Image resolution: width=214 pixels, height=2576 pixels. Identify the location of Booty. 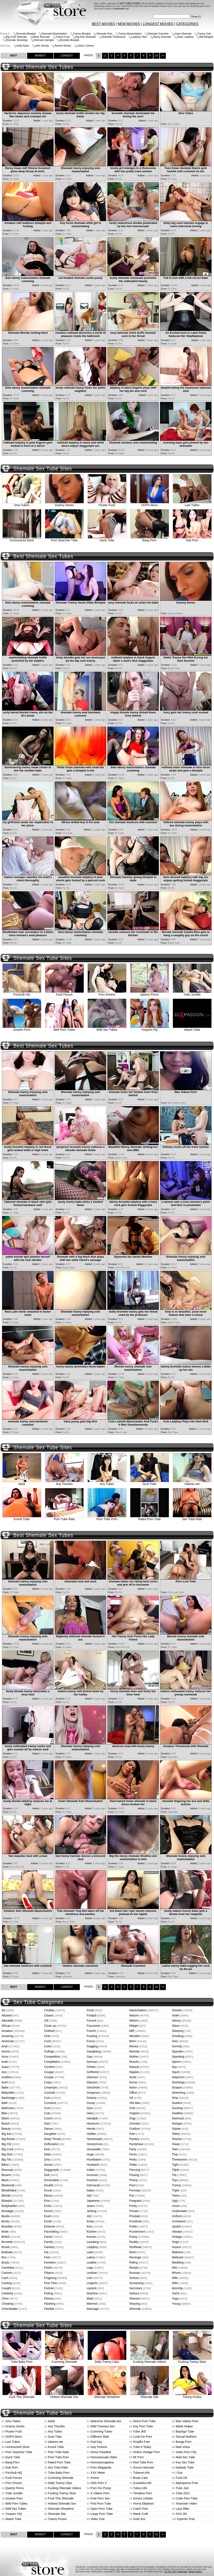
(5, 2221).